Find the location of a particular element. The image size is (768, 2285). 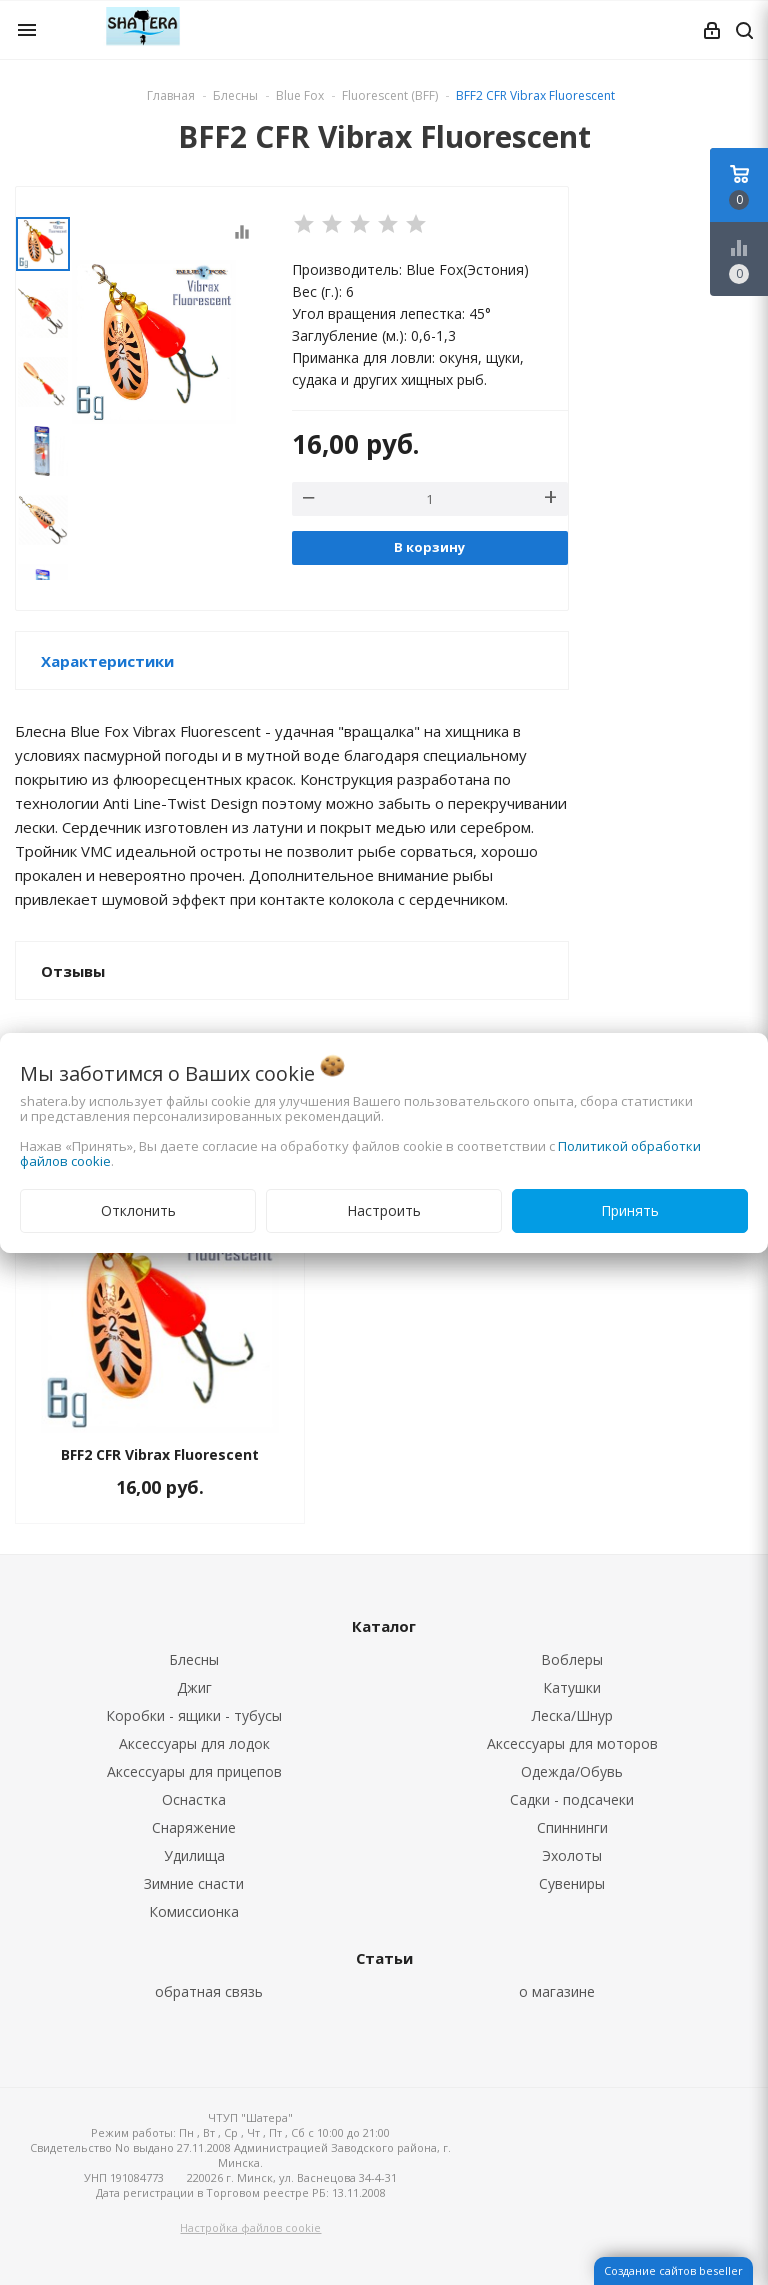

Спиннинги is located at coordinates (572, 1827).